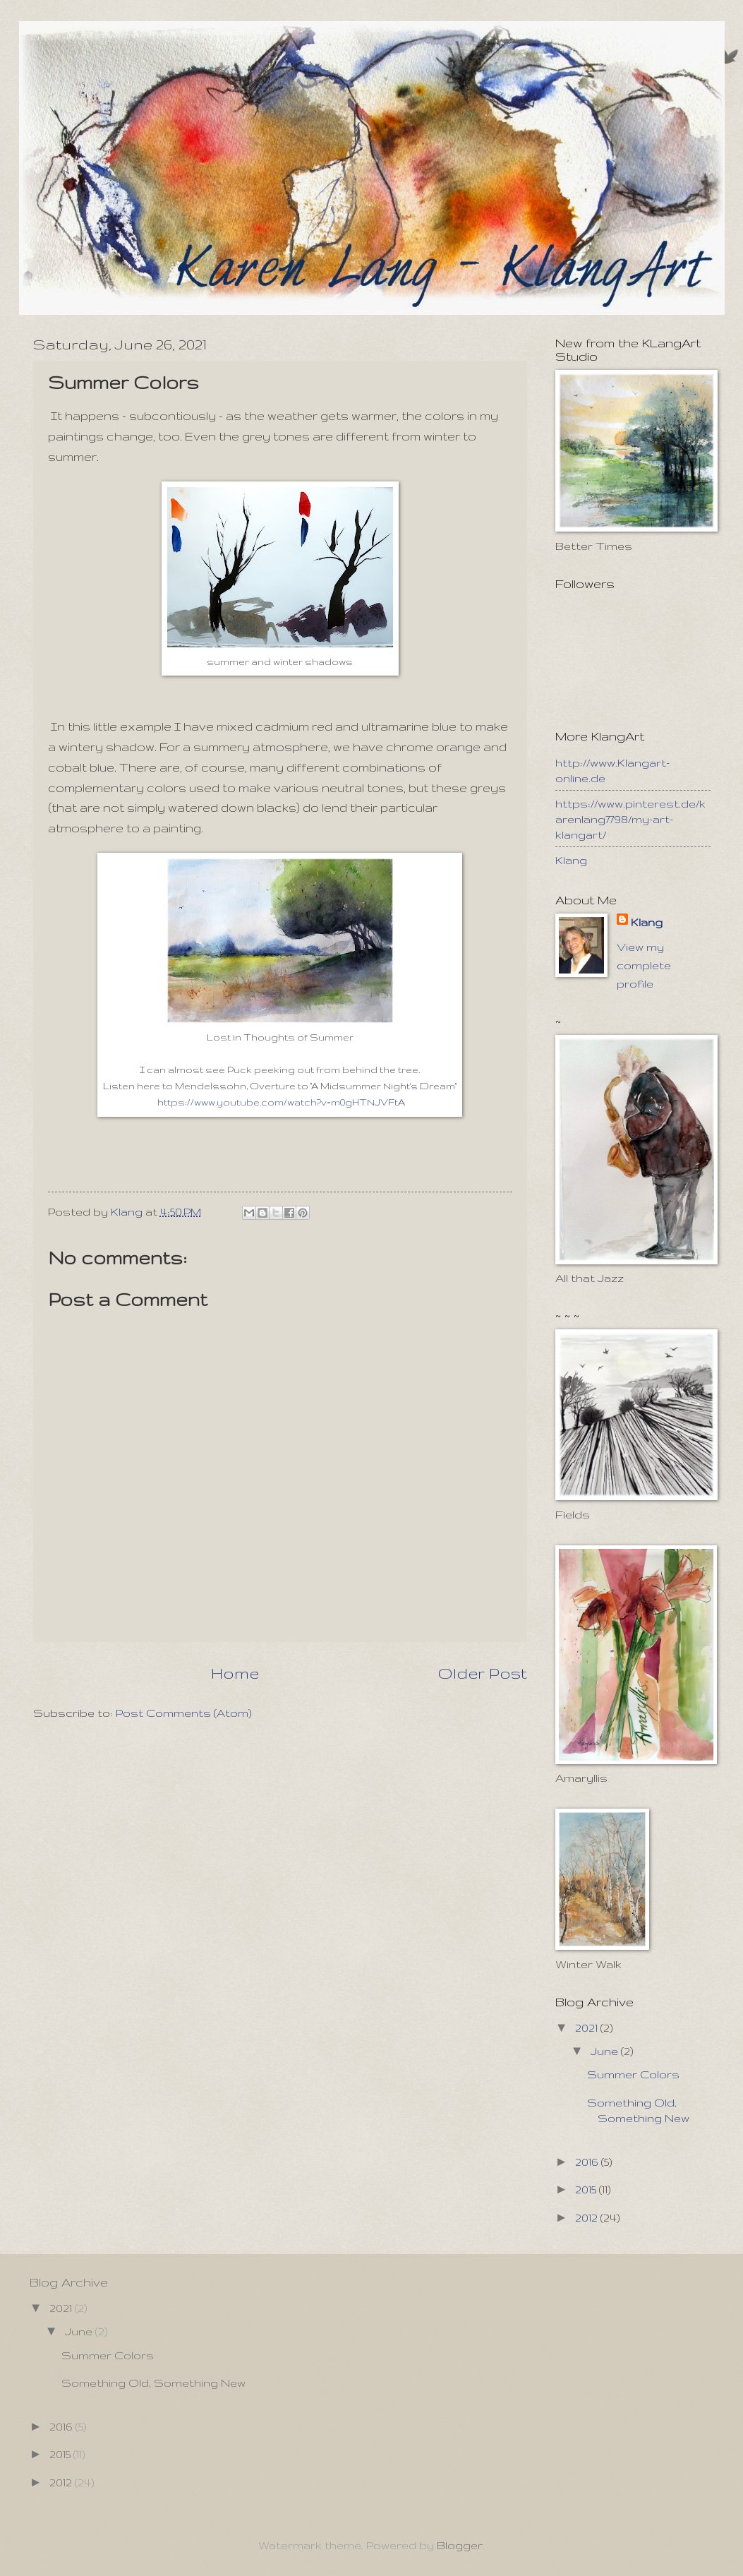  I want to click on View my complete profile, so click(644, 965).